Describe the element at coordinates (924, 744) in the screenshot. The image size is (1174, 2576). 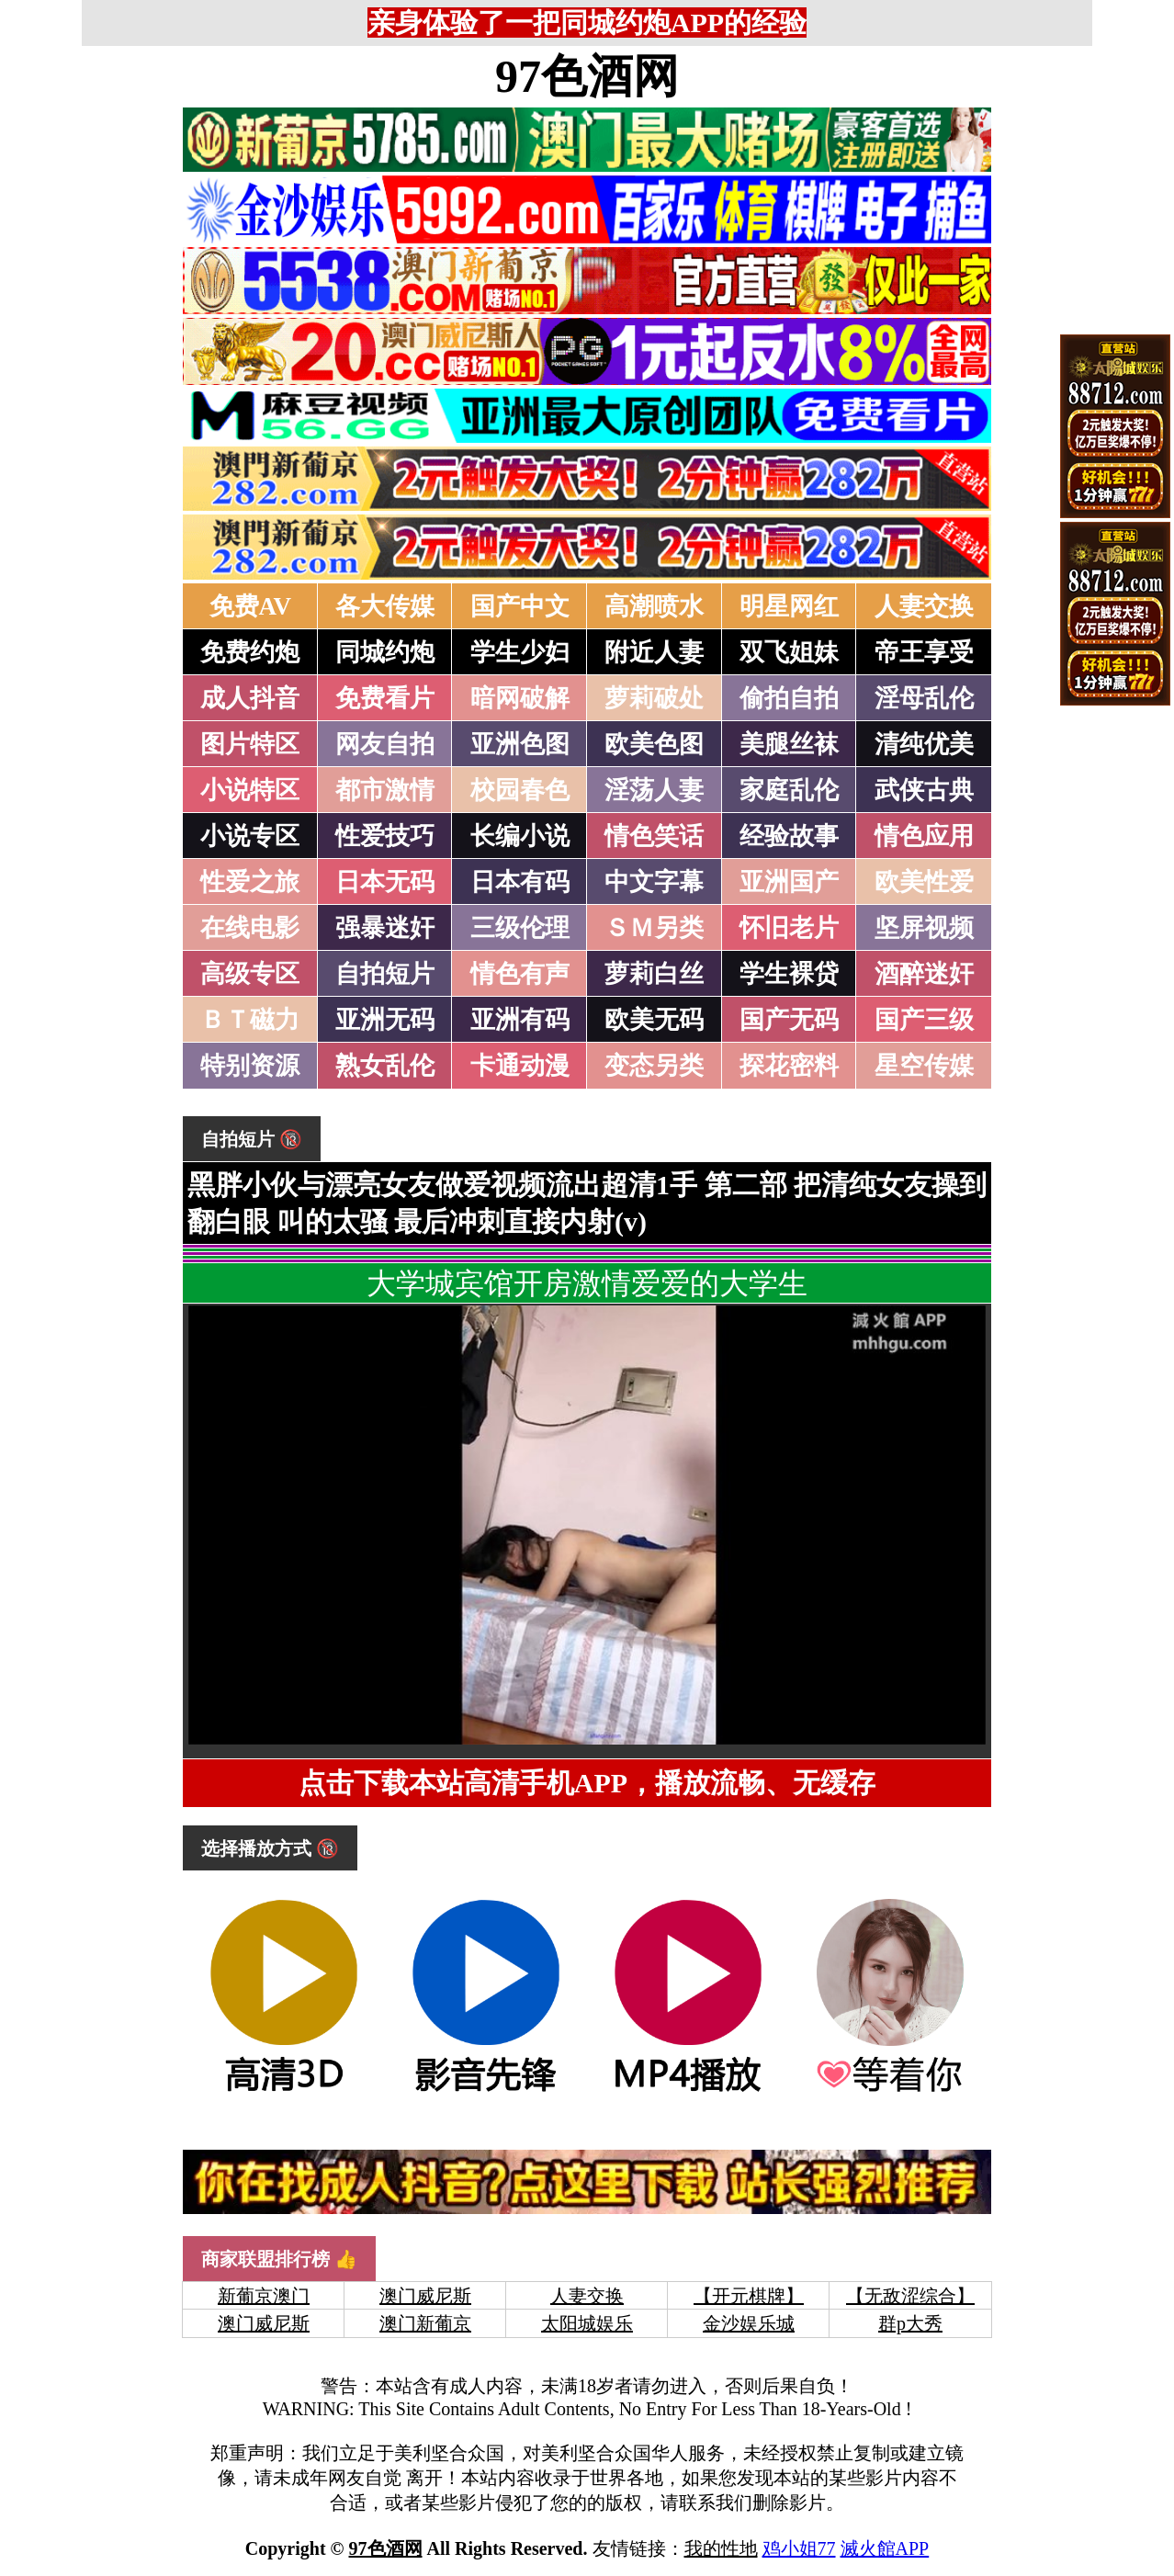
I see `清纯优美` at that location.